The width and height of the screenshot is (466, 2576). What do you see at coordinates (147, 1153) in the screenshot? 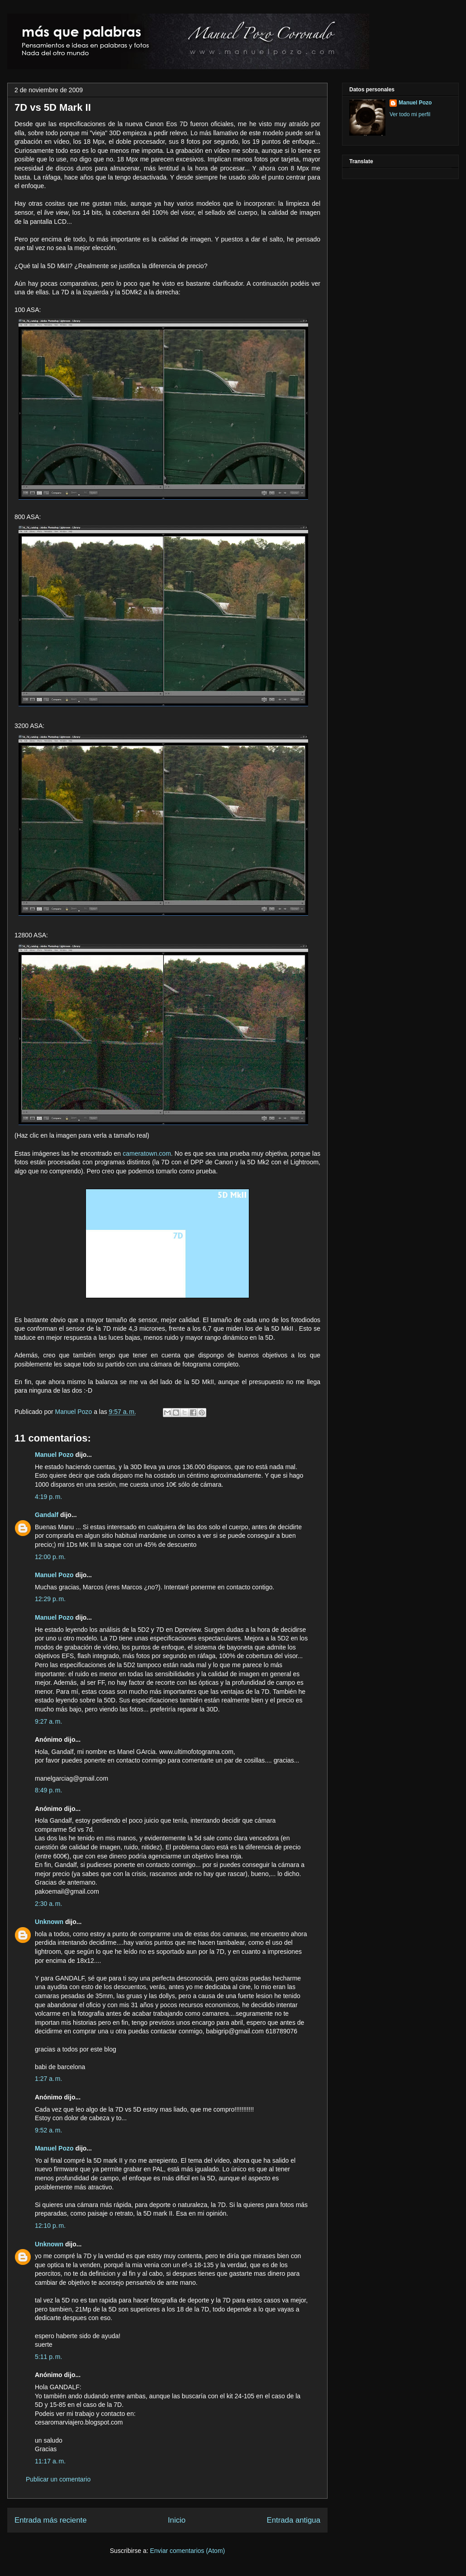
I see `cameratown.com` at bounding box center [147, 1153].